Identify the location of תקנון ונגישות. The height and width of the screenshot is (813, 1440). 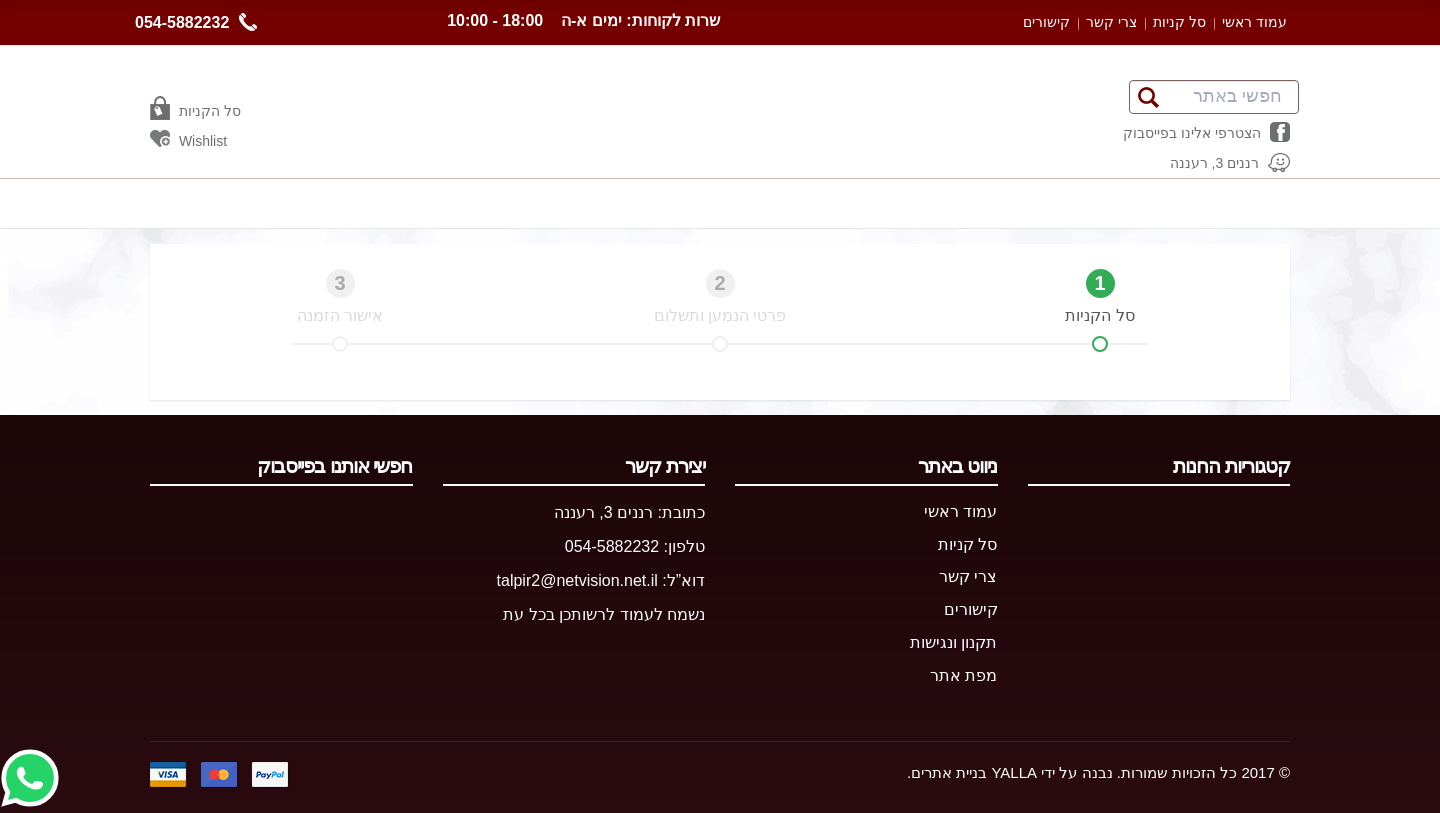
(953, 642).